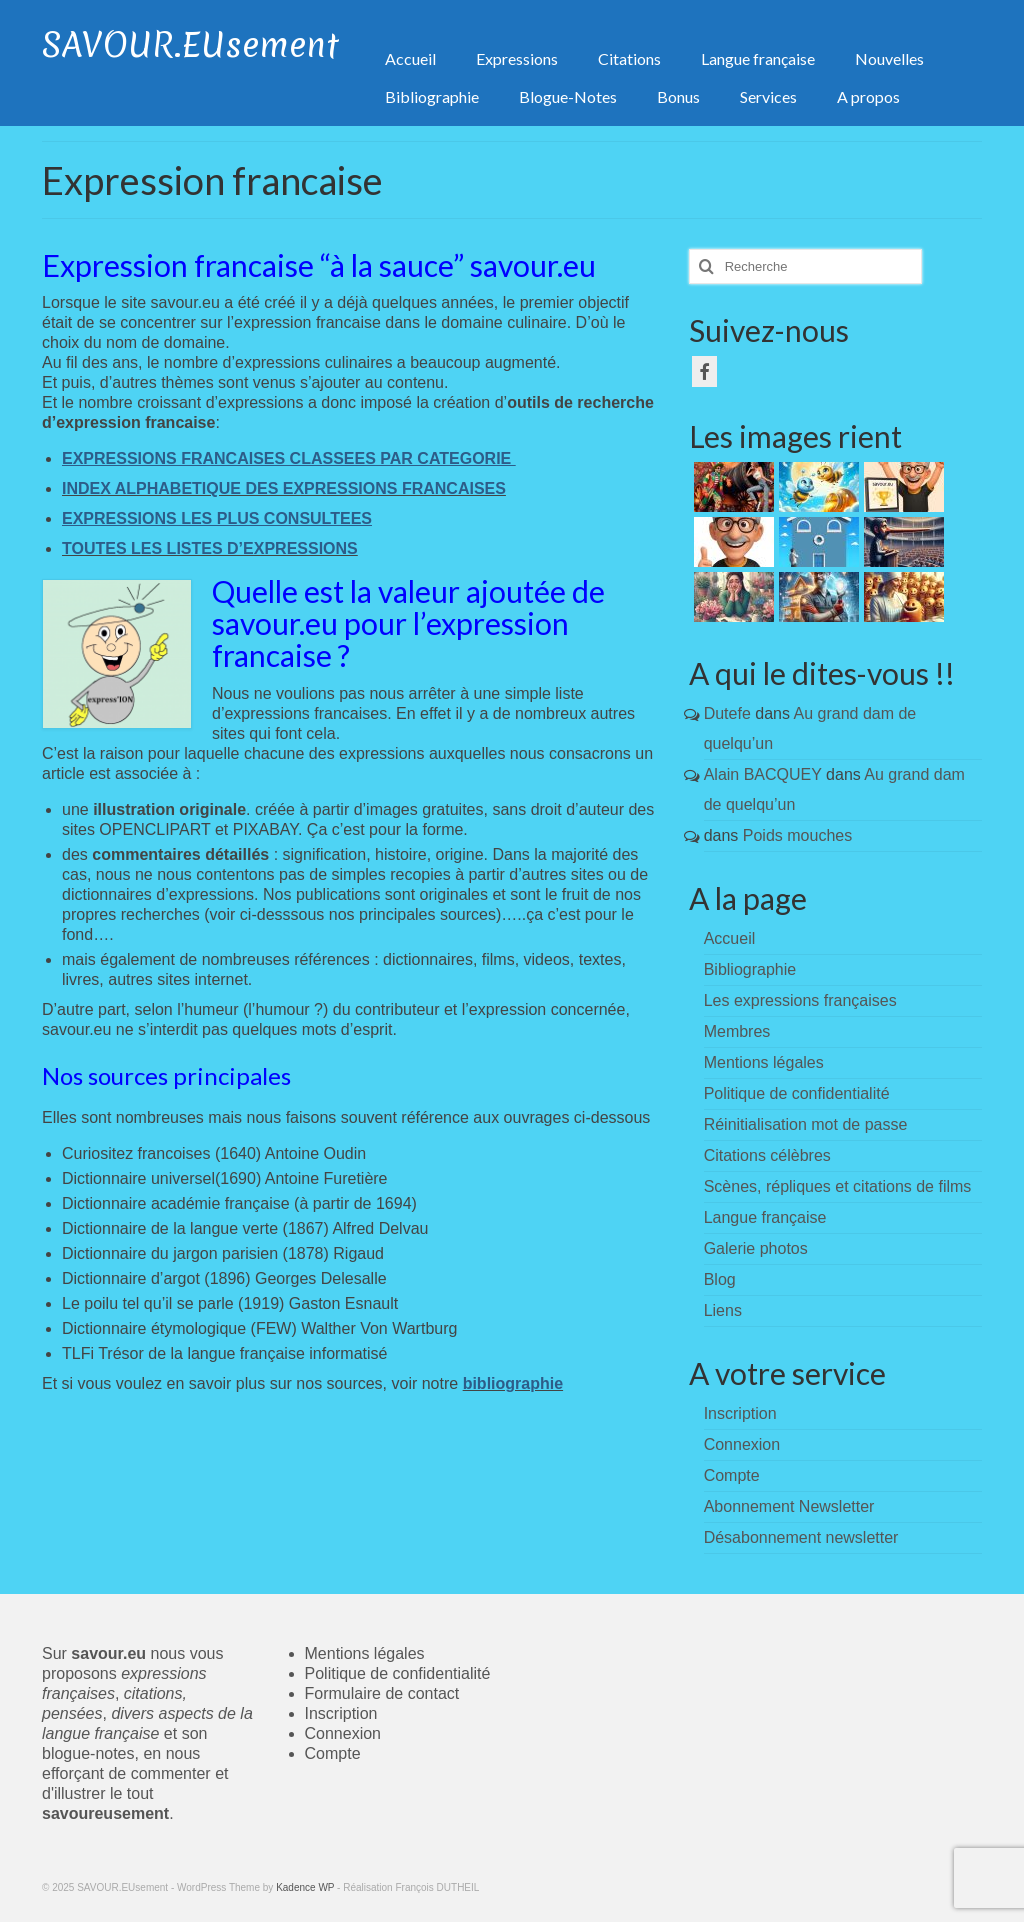 This screenshot has height=1922, width=1024. I want to click on Compte, so click(333, 1753).